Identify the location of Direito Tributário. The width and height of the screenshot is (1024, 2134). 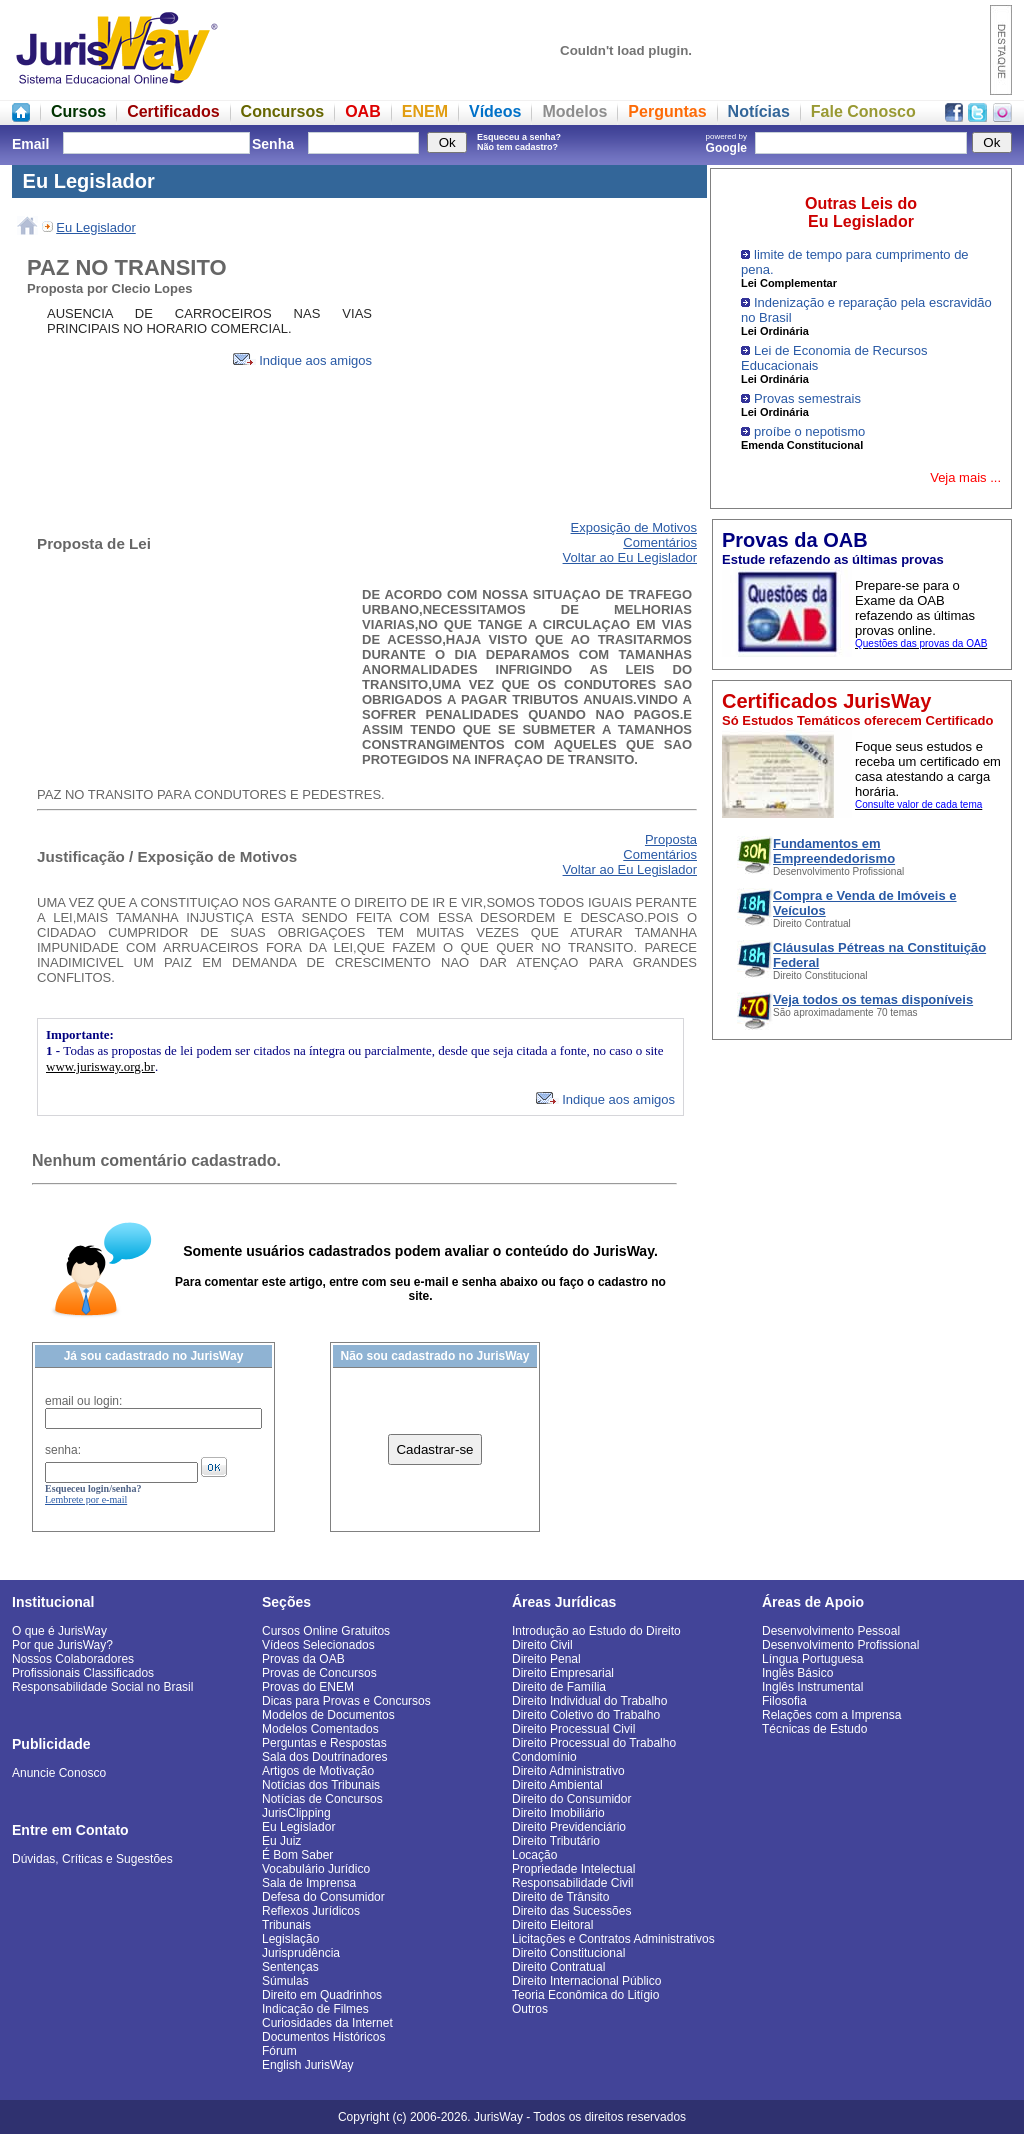
(556, 1841).